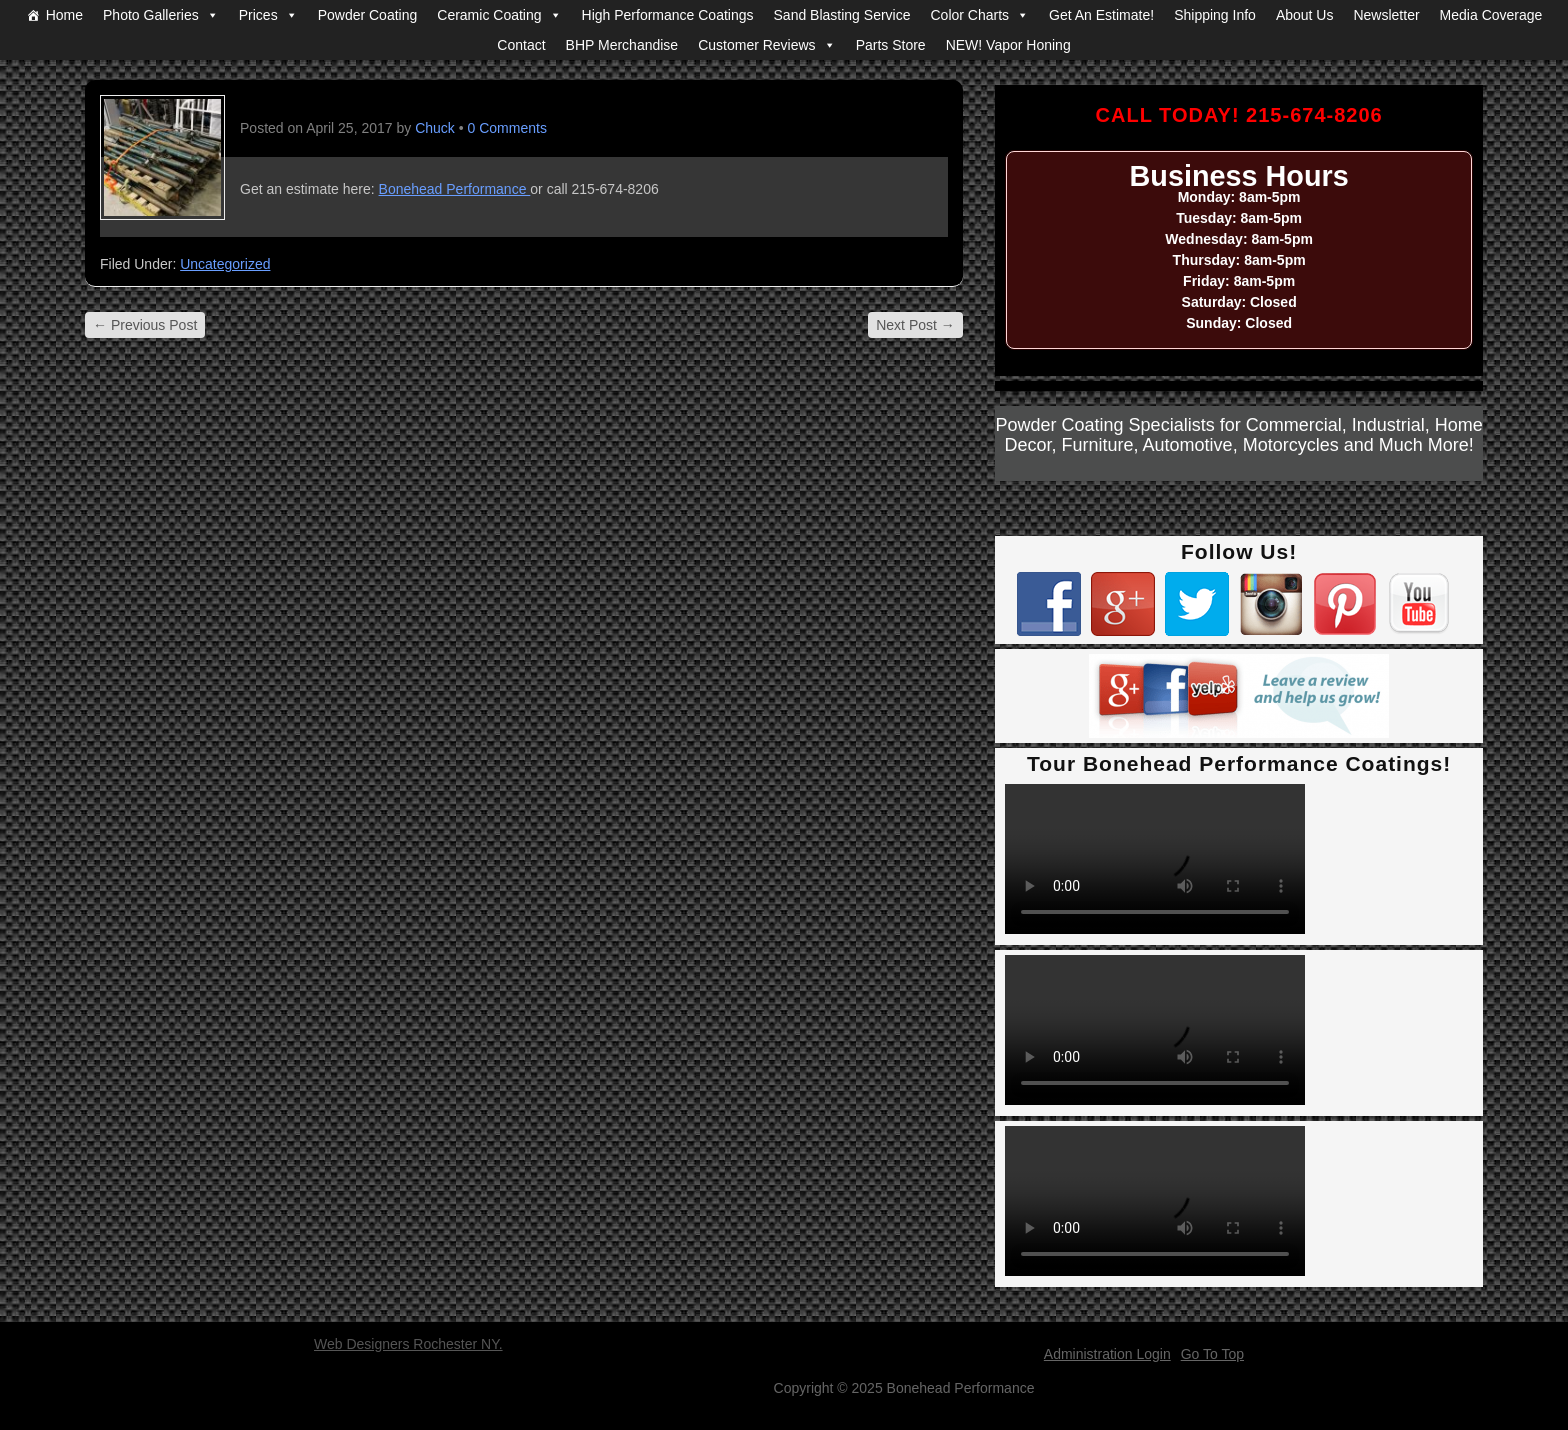  What do you see at coordinates (668, 15) in the screenshot?
I see `High Performance Coatings` at bounding box center [668, 15].